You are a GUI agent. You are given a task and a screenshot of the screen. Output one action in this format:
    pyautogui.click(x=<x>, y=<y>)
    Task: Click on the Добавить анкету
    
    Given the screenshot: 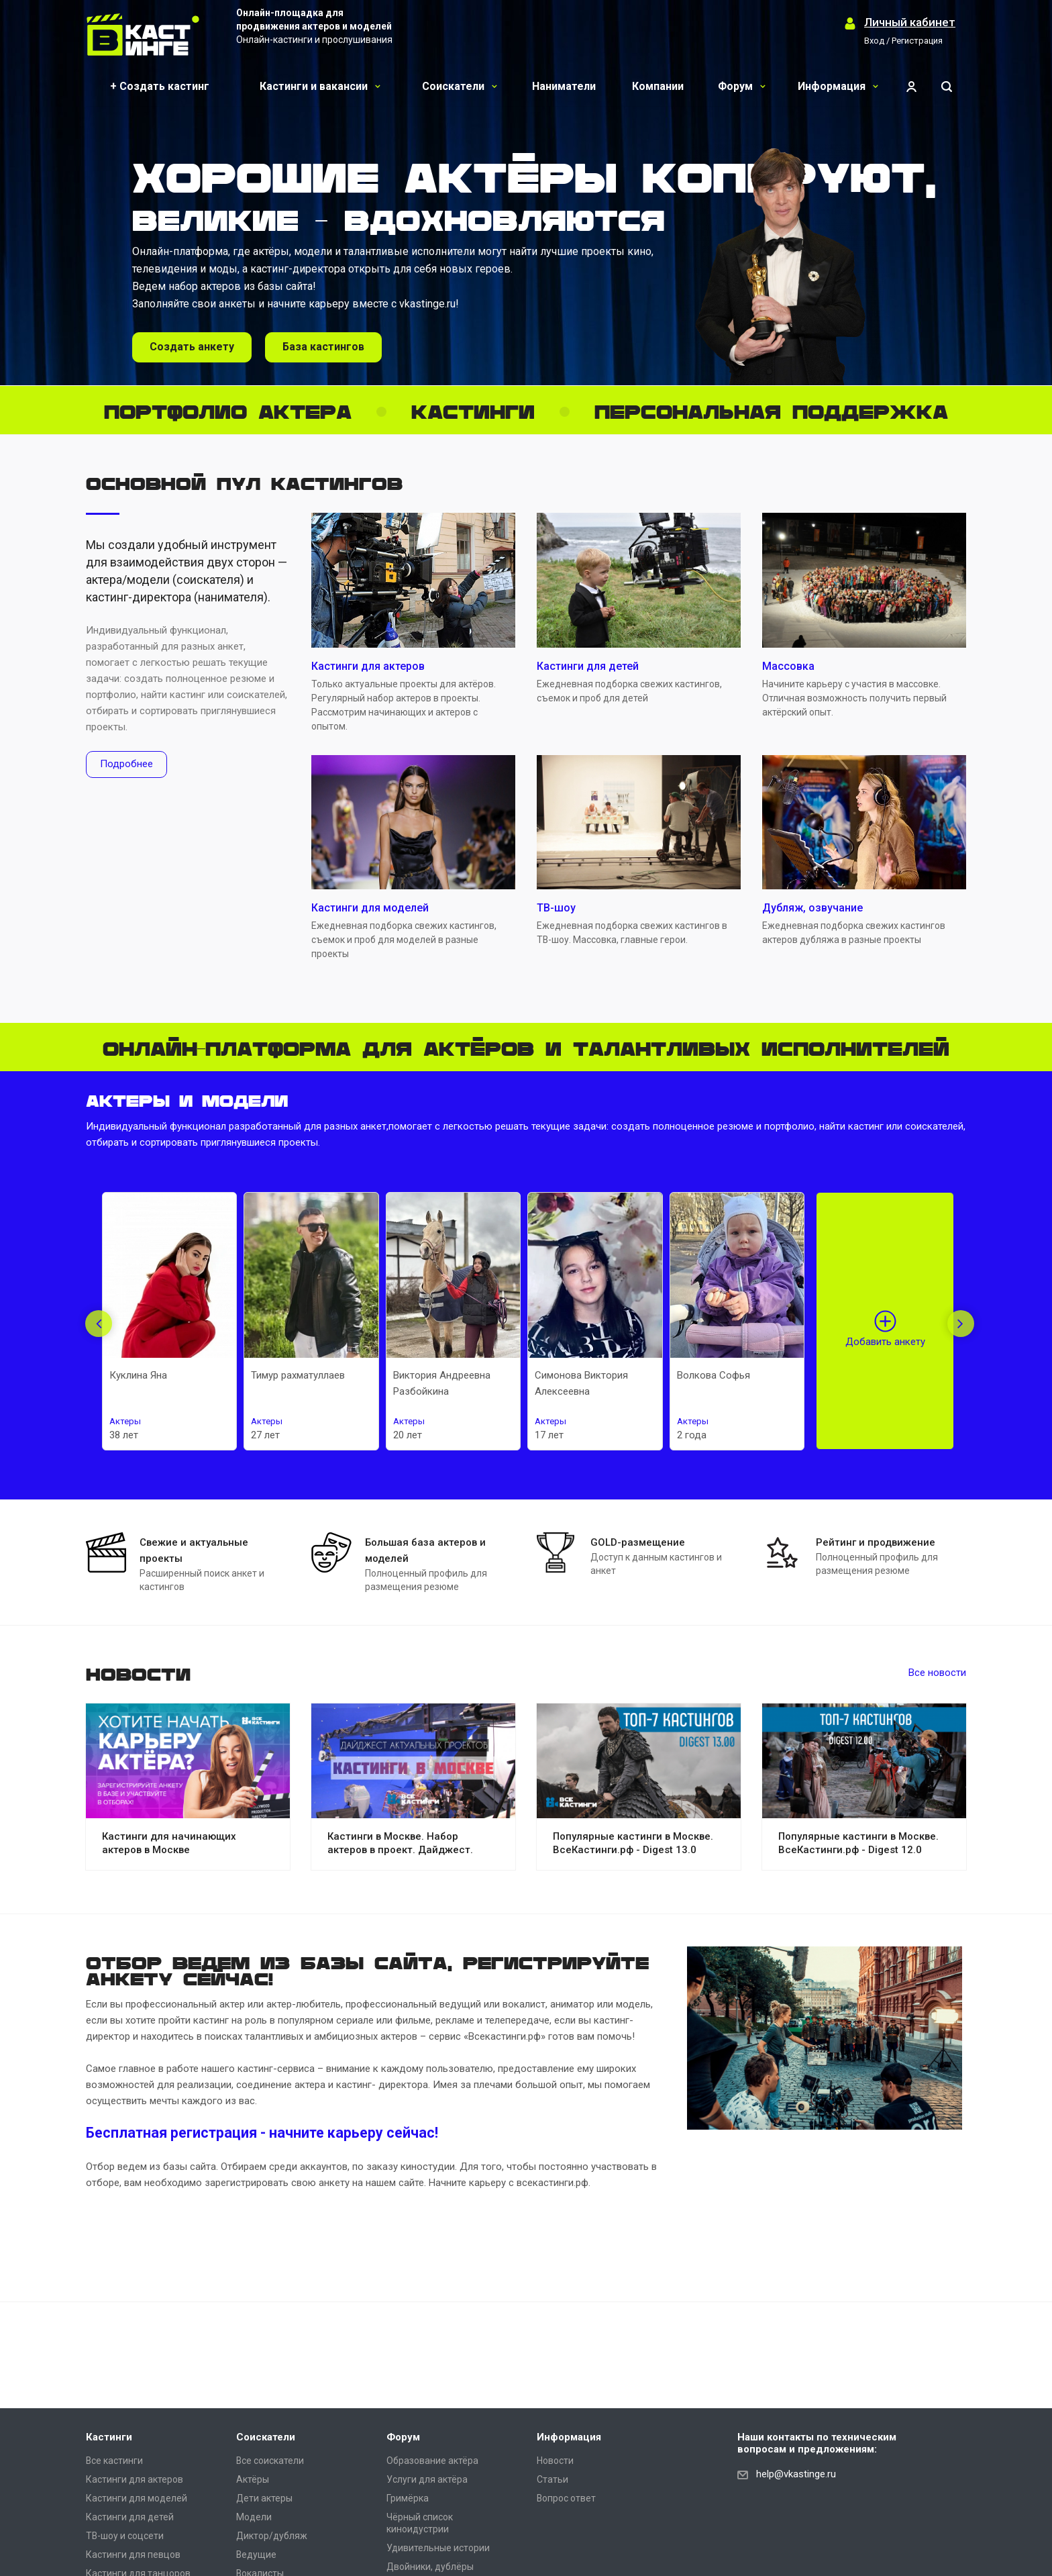 What is the action you would take?
    pyautogui.click(x=885, y=1342)
    